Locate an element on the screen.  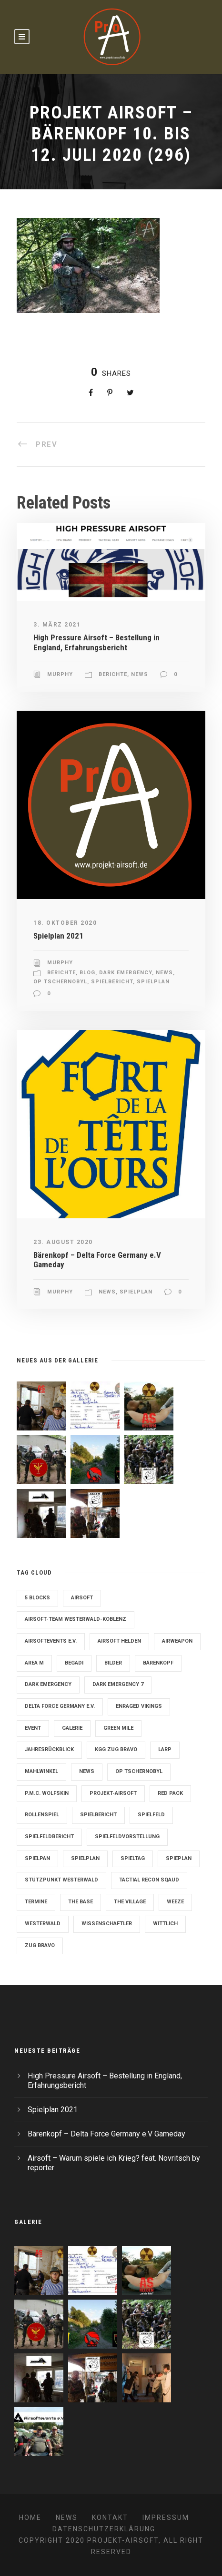
Spielplan is located at coordinates (153, 982).